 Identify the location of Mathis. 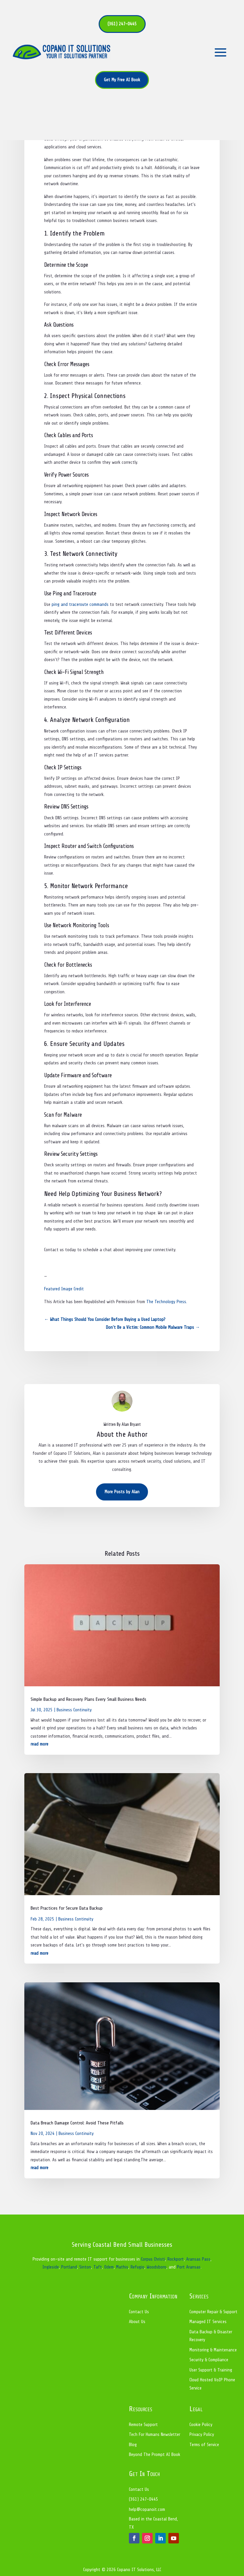
(122, 2267).